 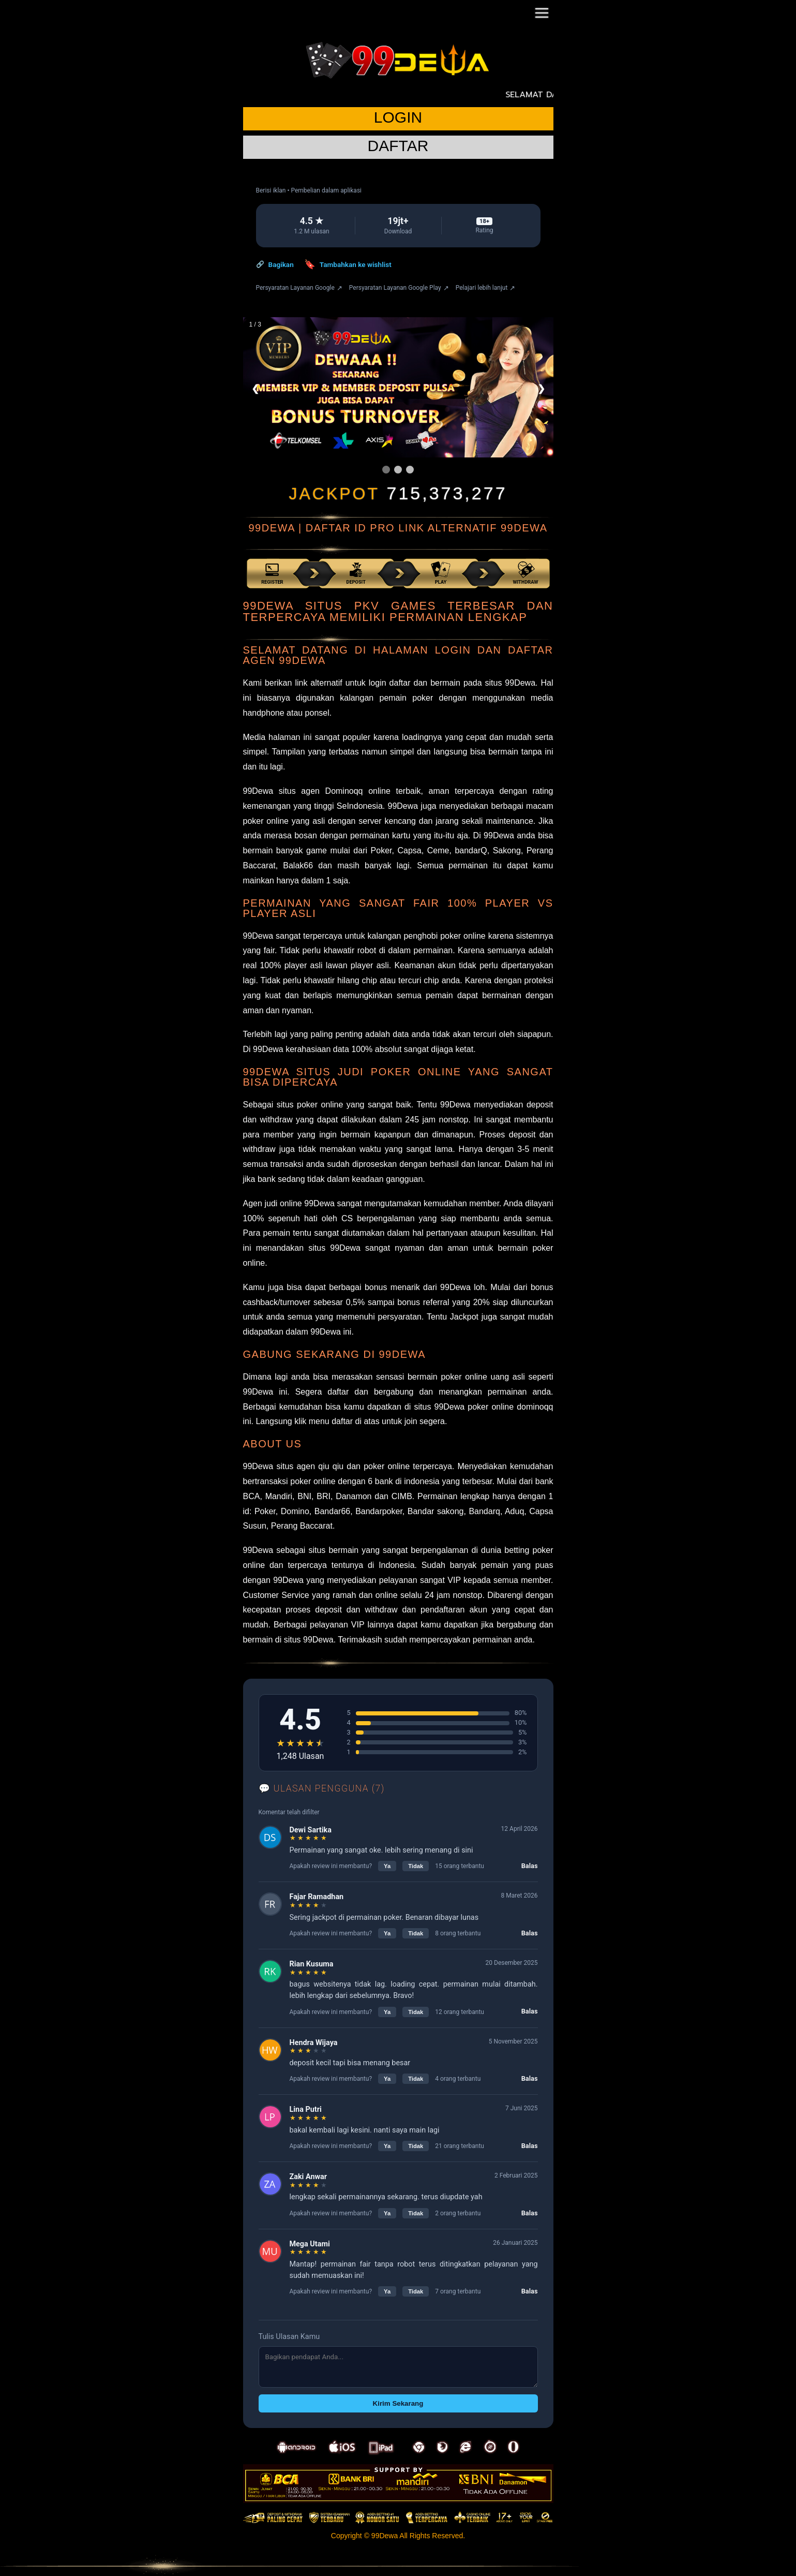 I want to click on Ya, so click(x=387, y=1866).